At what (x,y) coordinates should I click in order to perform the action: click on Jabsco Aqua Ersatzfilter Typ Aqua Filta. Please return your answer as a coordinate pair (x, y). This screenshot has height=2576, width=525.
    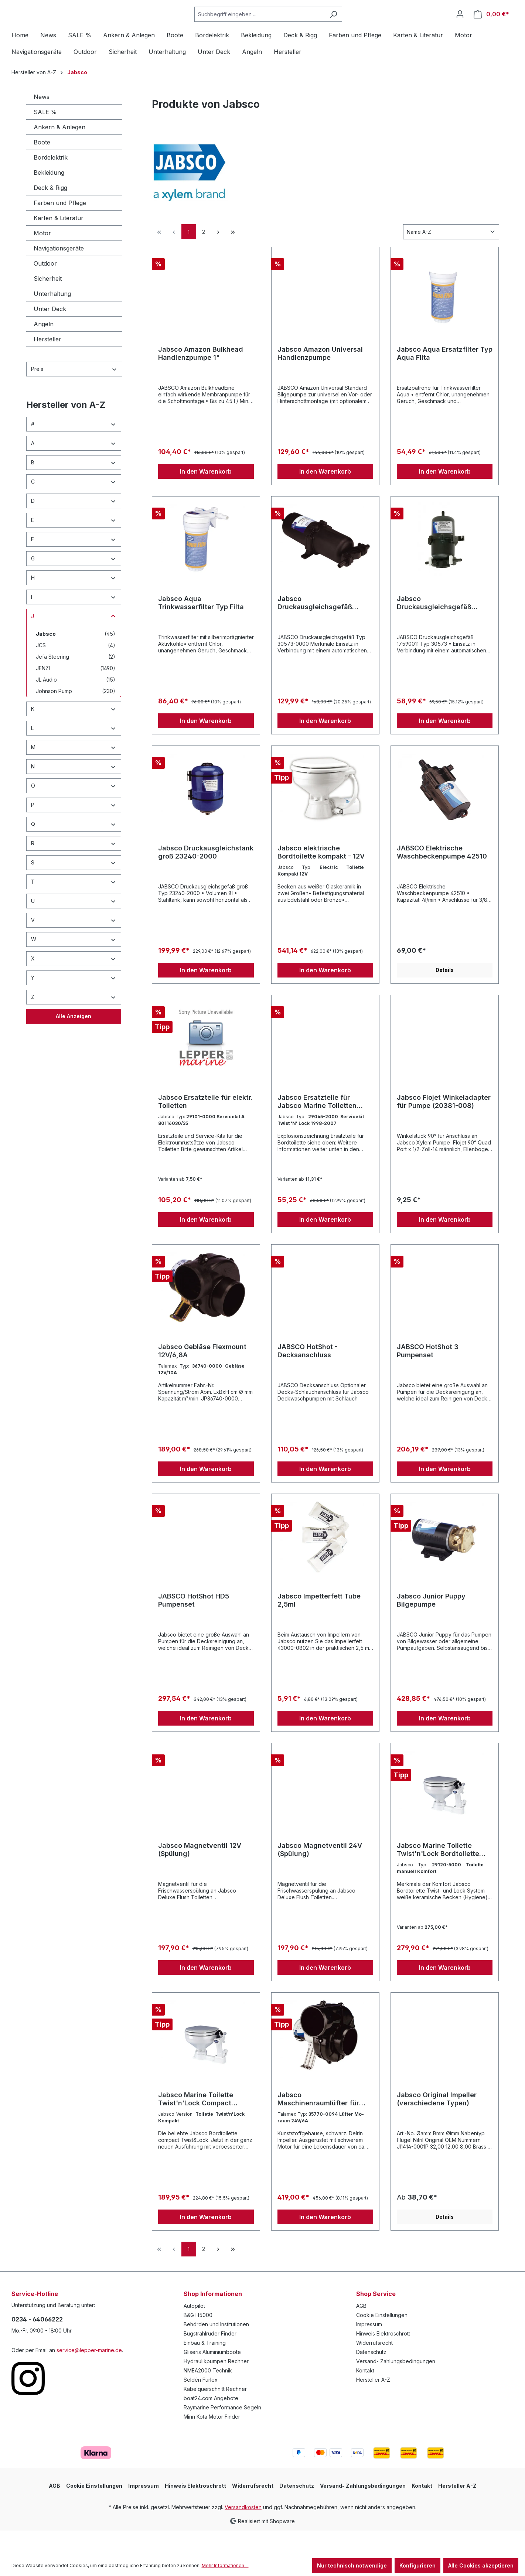
    Looking at the image, I should click on (444, 377).